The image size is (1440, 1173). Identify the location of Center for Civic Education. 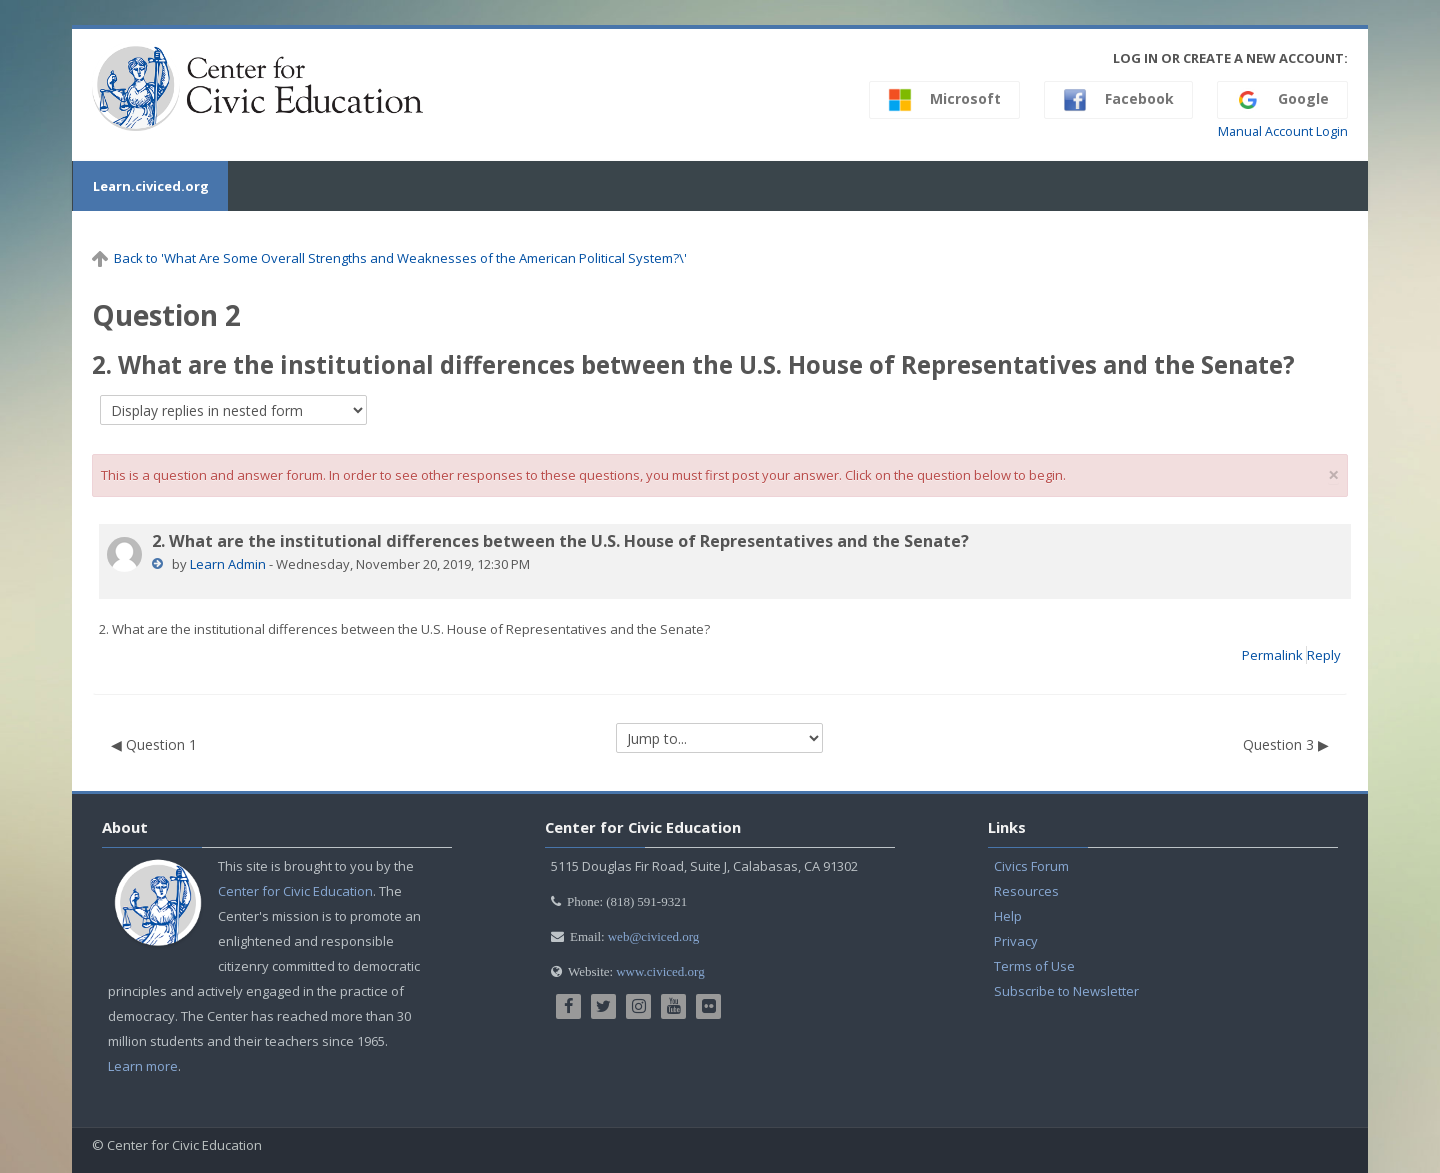
(295, 891).